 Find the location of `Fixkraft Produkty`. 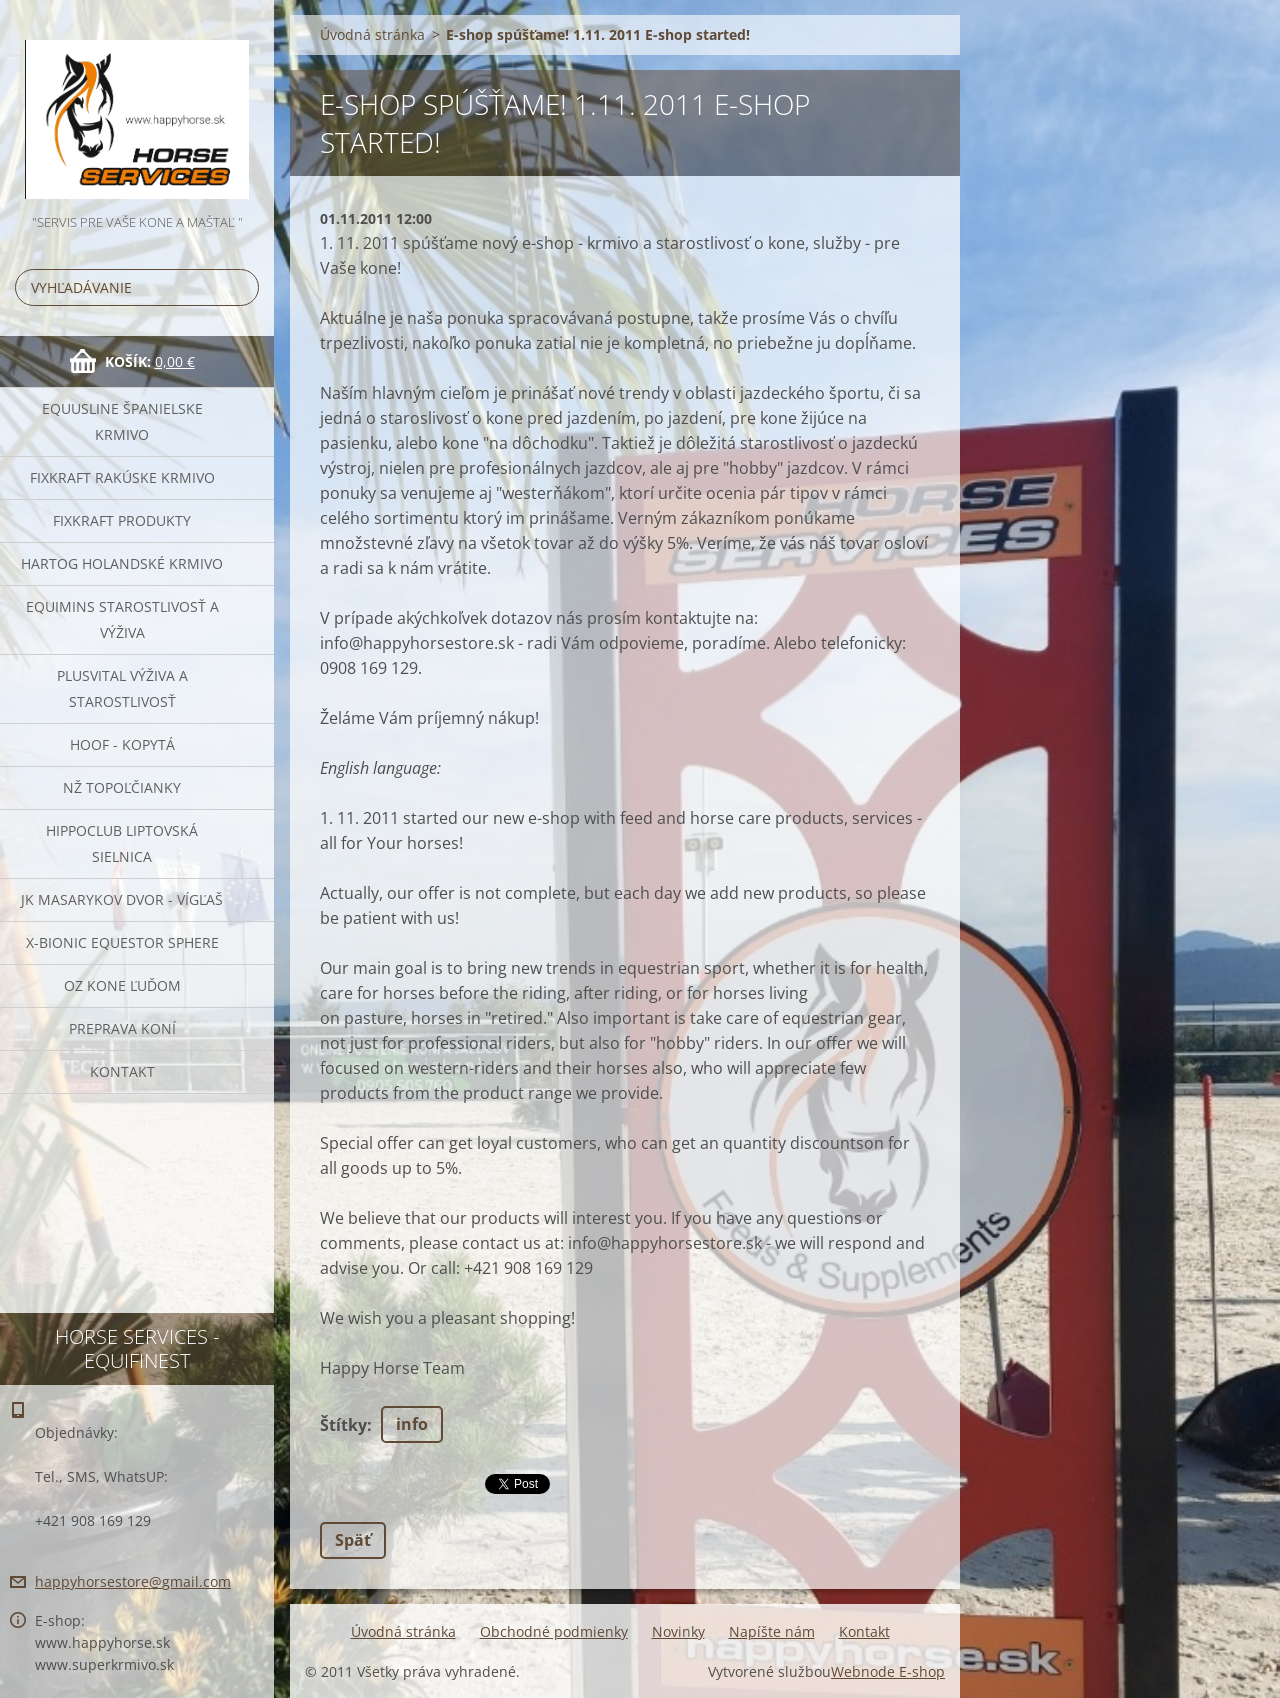

Fixkraft Produkty is located at coordinates (122, 520).